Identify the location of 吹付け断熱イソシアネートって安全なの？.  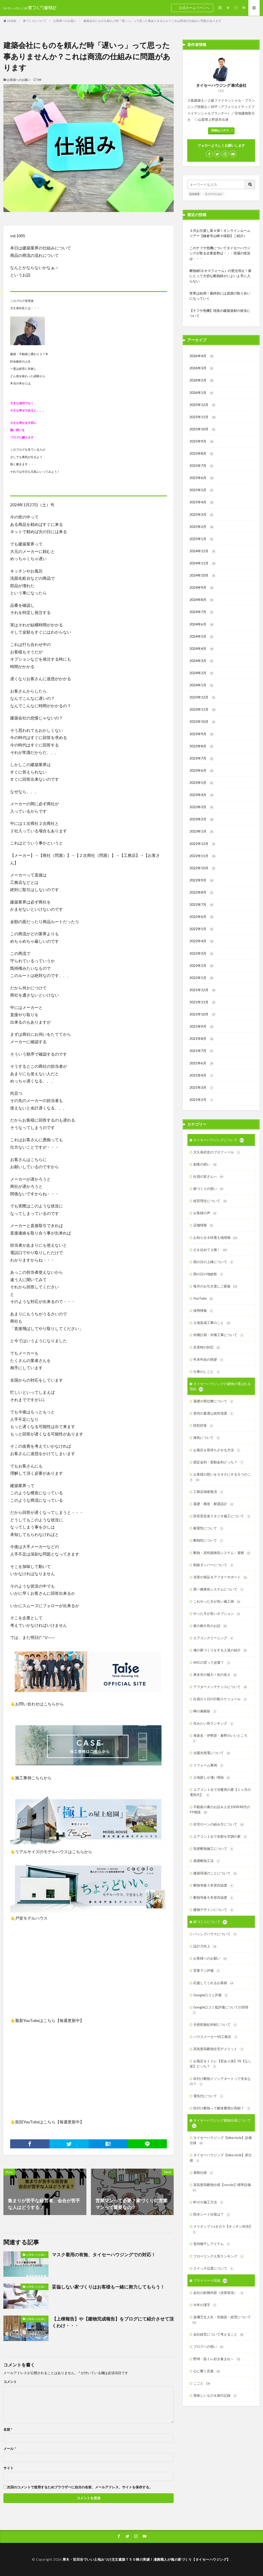
(220, 2082).